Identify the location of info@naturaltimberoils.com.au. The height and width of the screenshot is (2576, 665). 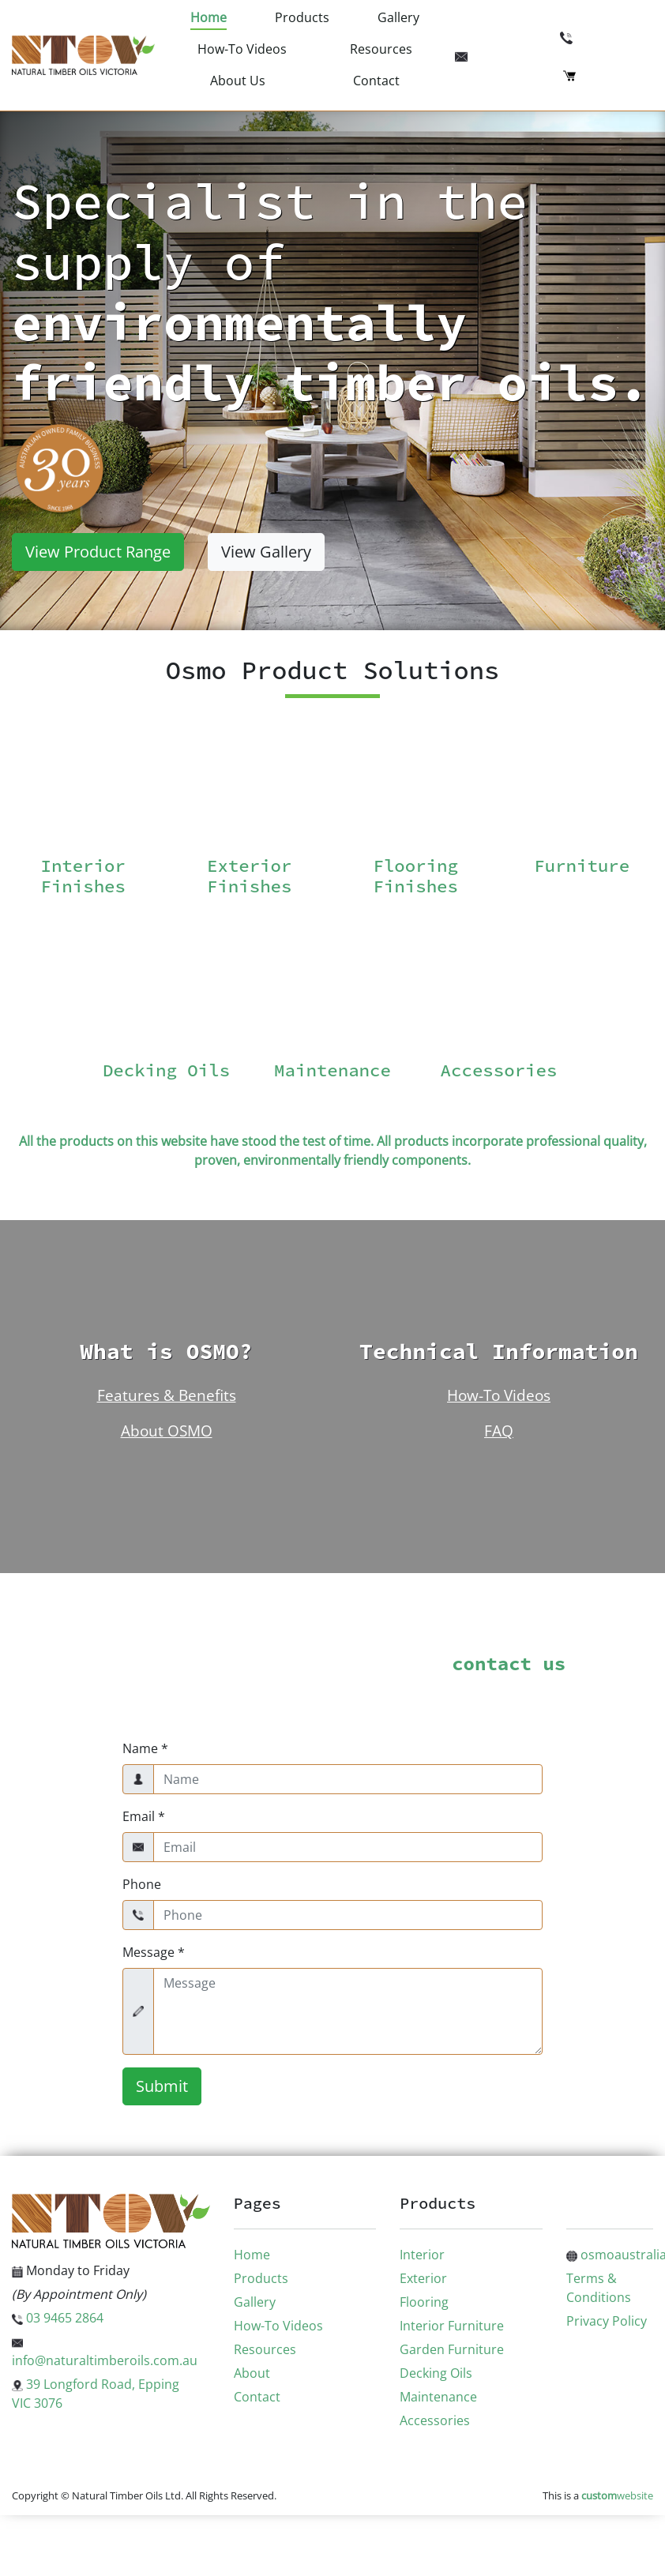
(555, 55).